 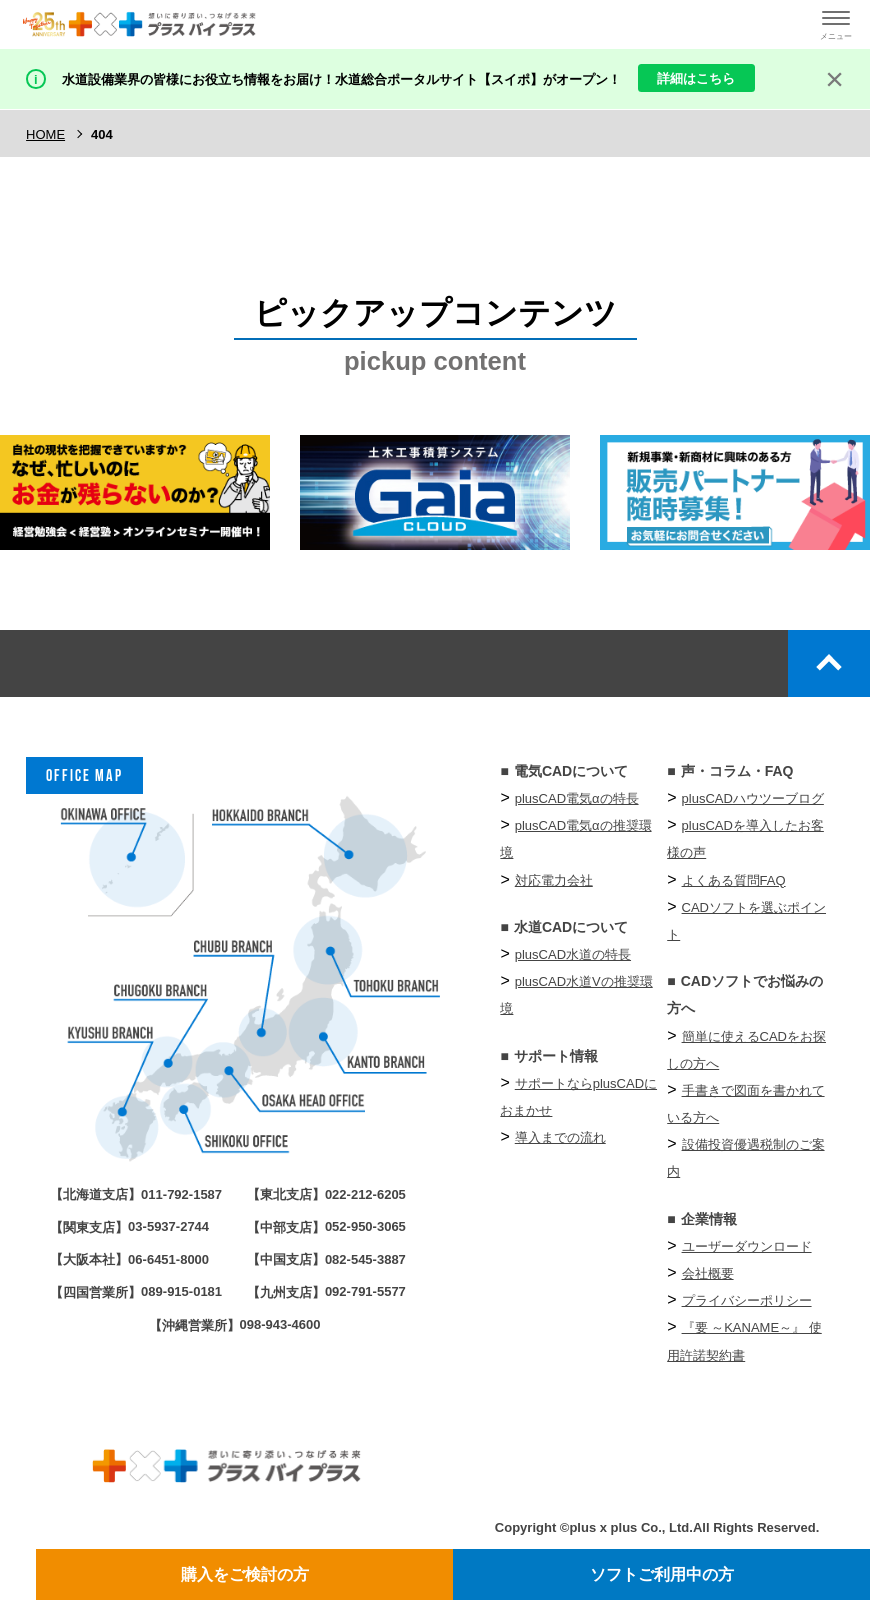 What do you see at coordinates (747, 1300) in the screenshot?
I see `プライバシーポリシー` at bounding box center [747, 1300].